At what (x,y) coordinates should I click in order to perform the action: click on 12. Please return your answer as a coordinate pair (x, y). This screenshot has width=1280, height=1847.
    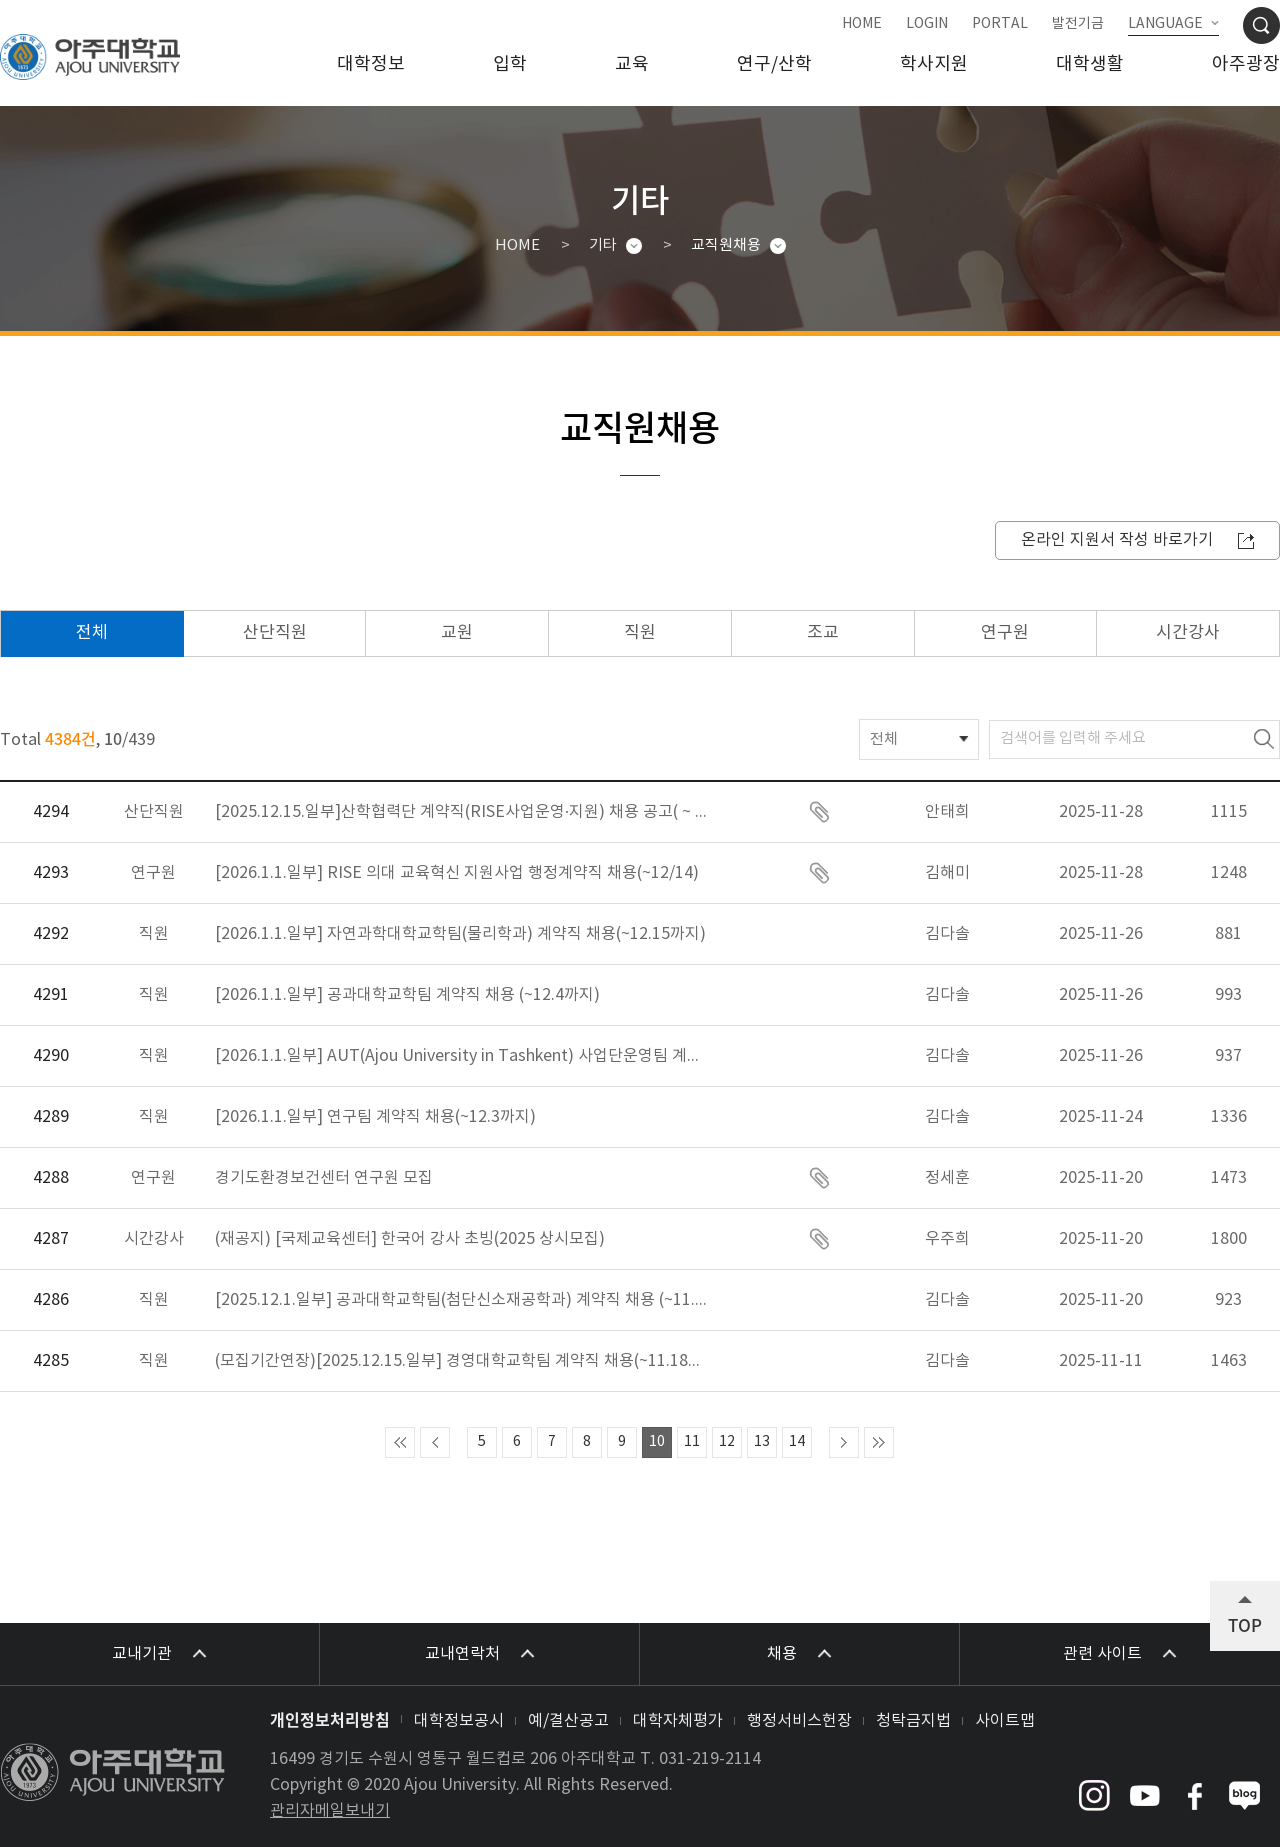
    Looking at the image, I should click on (727, 1442).